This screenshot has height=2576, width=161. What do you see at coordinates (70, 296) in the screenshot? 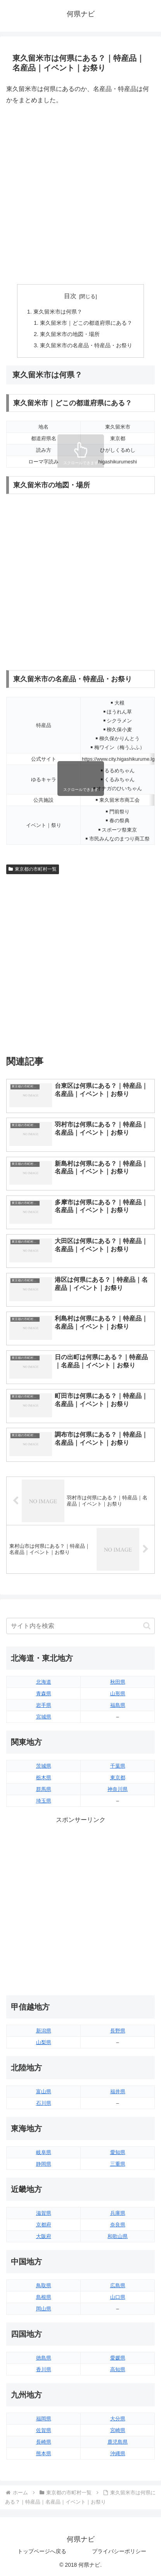
I see `目次` at bounding box center [70, 296].